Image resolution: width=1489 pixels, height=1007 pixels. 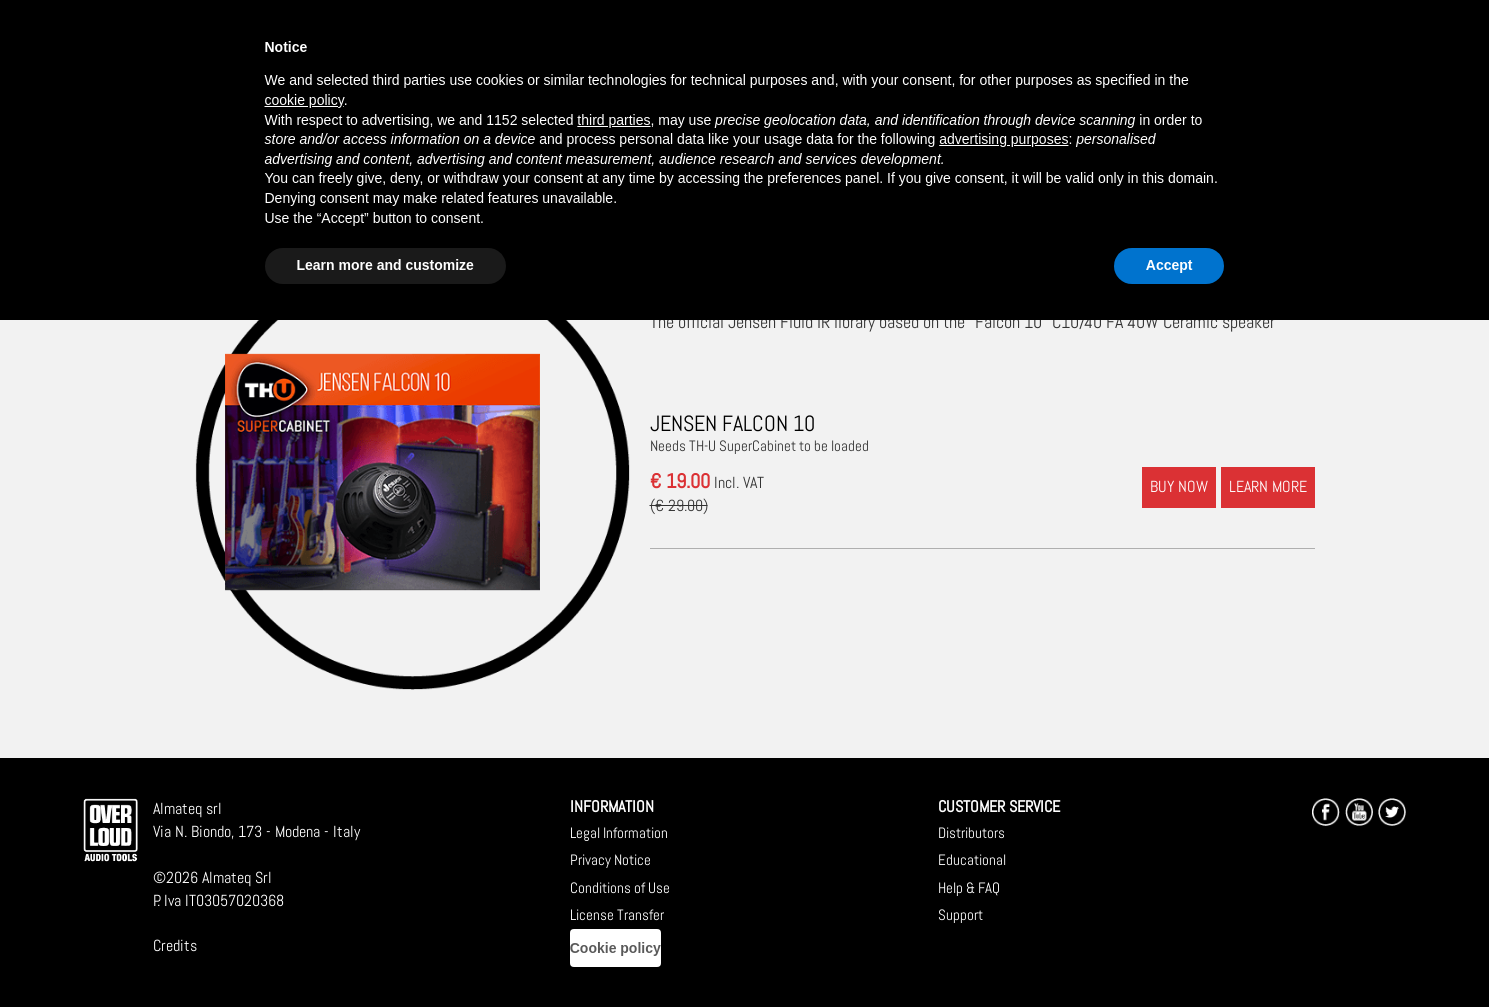 I want to click on License Transfer, so click(x=617, y=914).